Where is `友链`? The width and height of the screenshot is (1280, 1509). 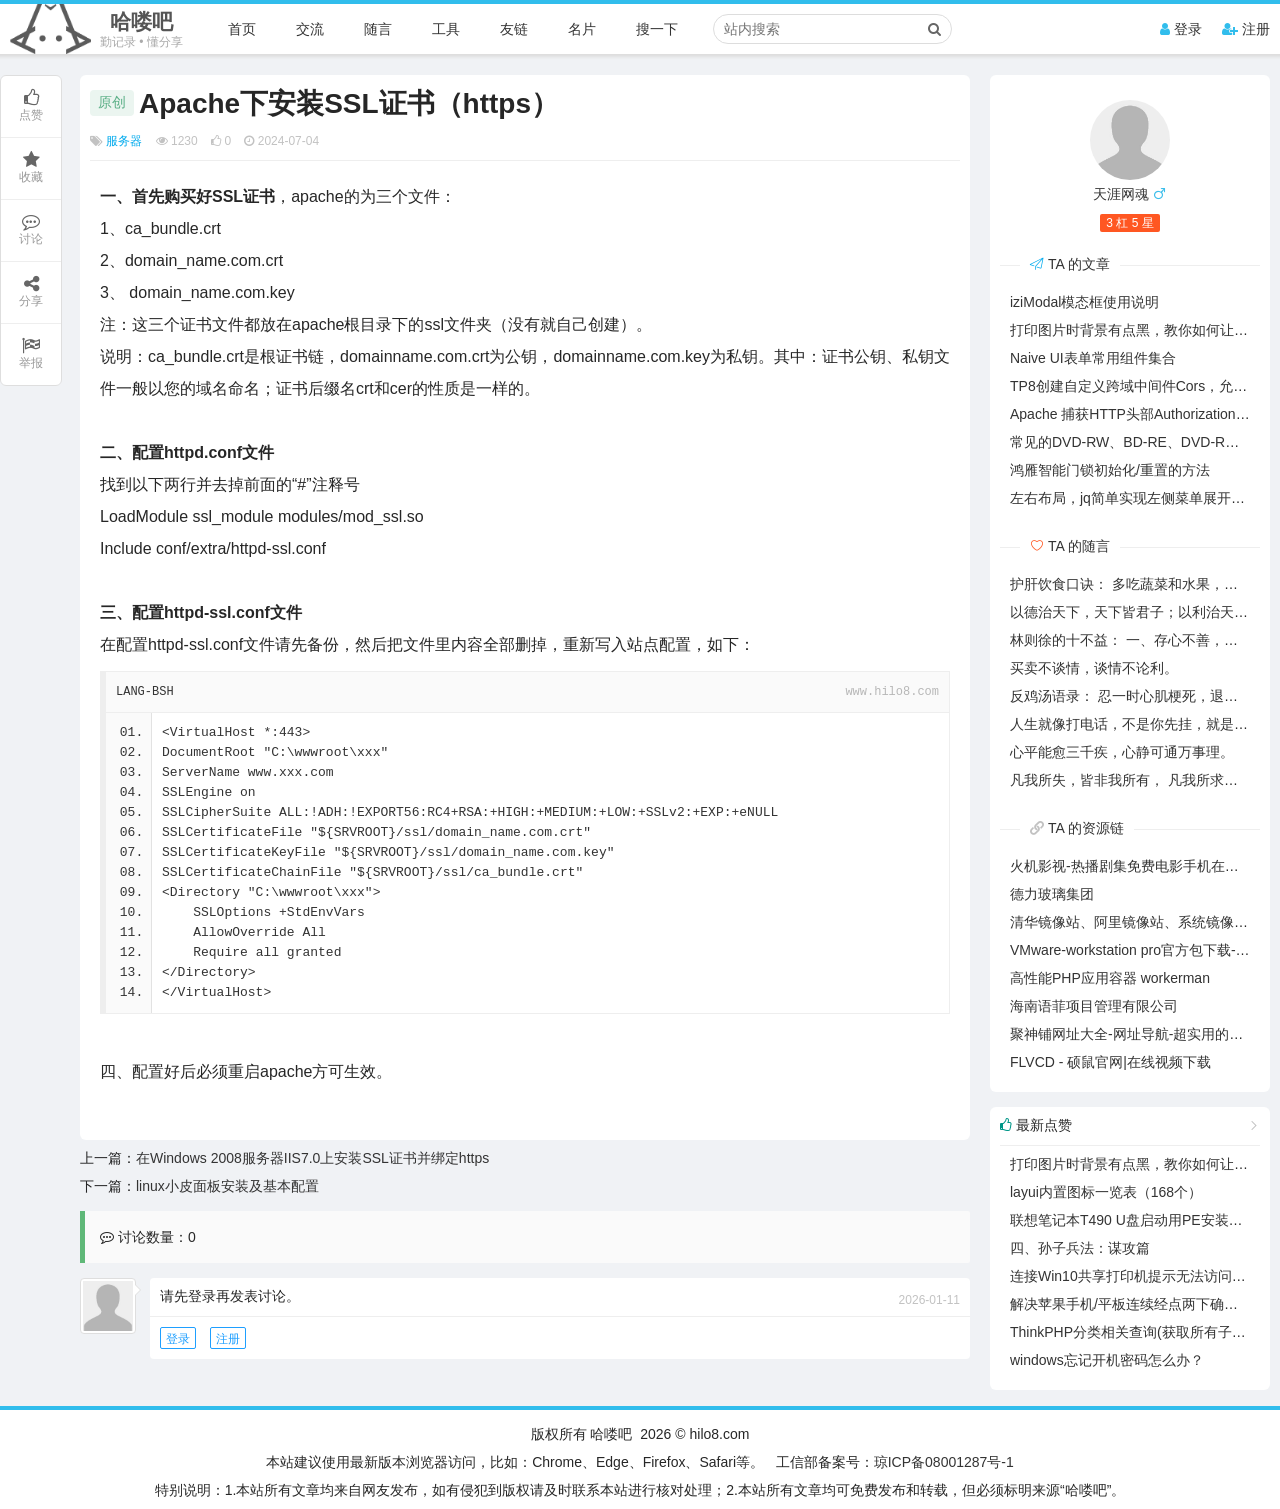
友链 is located at coordinates (514, 29).